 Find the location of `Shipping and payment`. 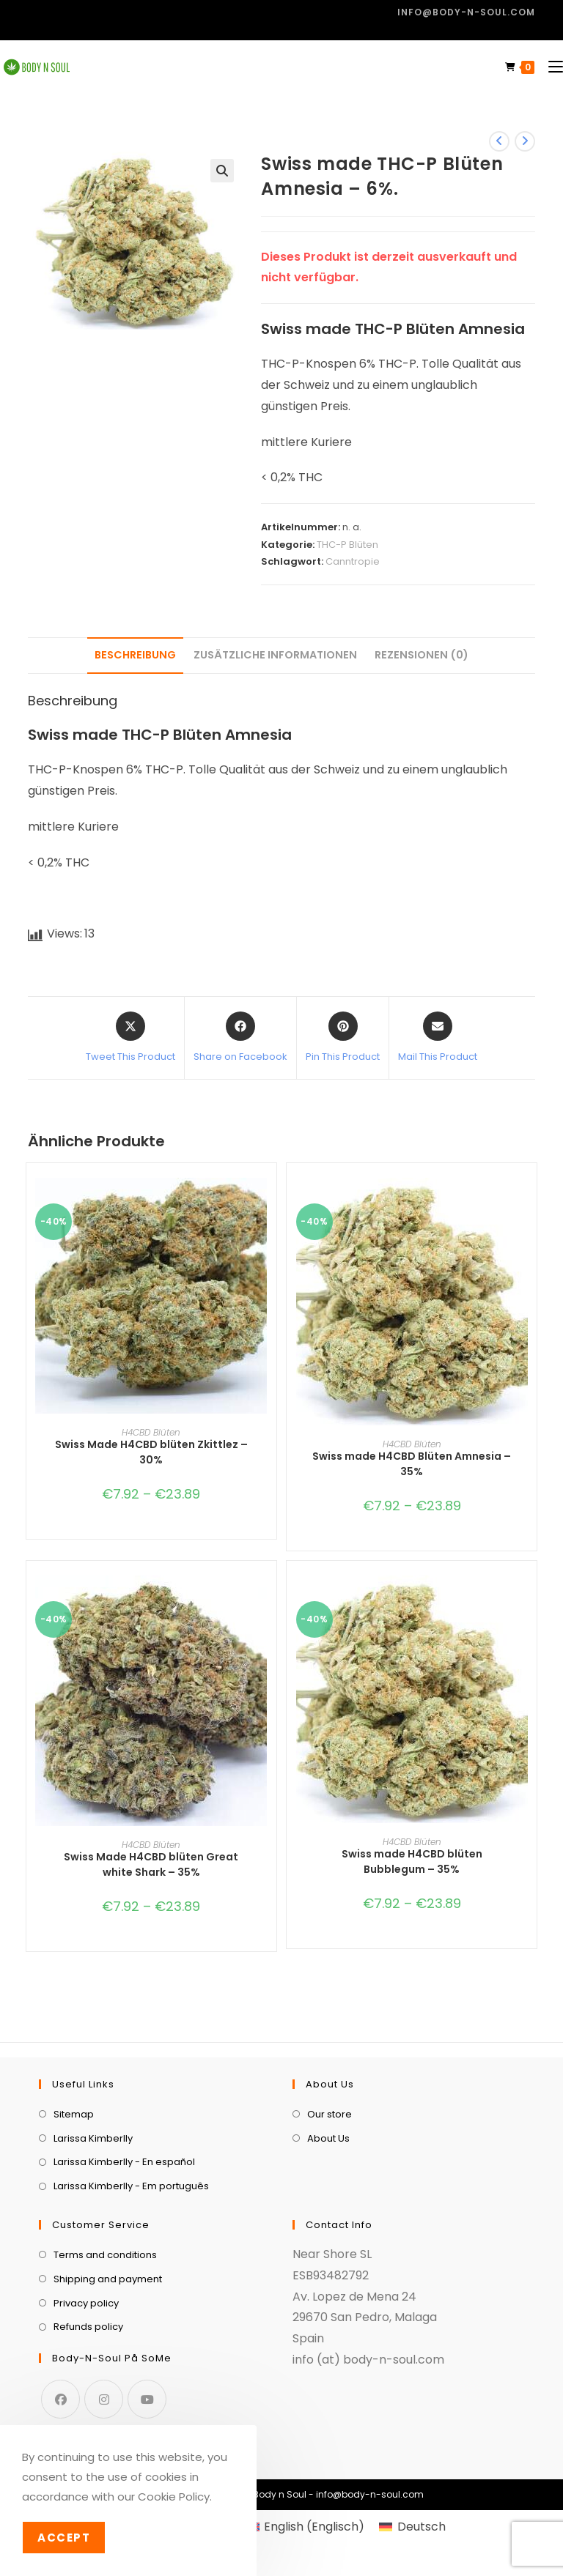

Shipping and payment is located at coordinates (108, 2279).